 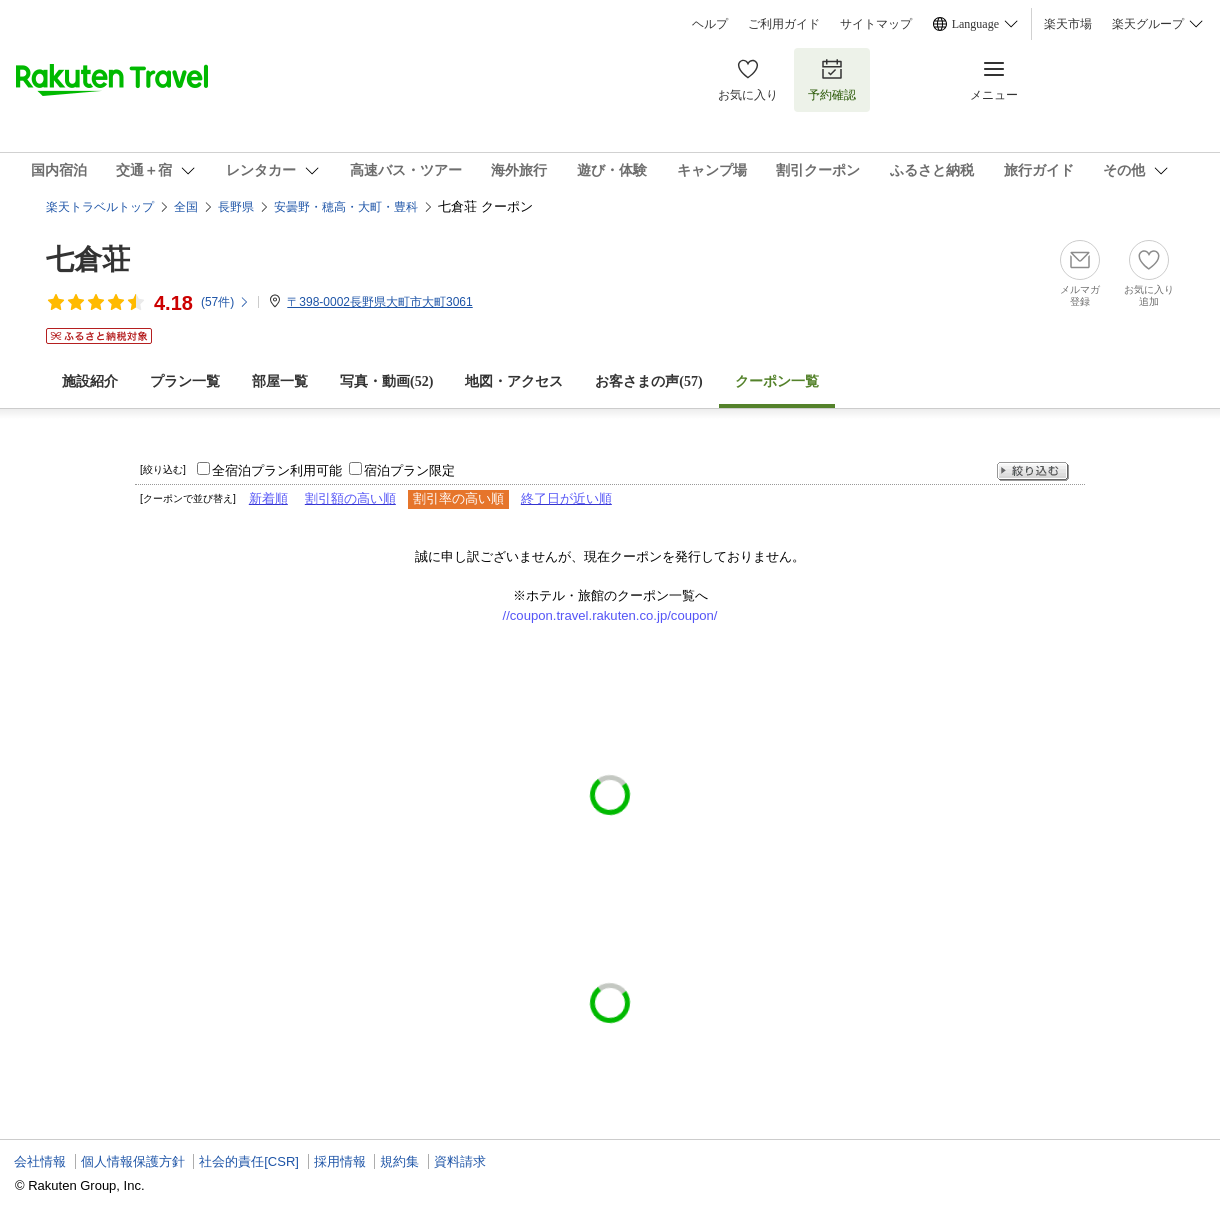 What do you see at coordinates (386, 381) in the screenshot?
I see `写真・動画(52)` at bounding box center [386, 381].